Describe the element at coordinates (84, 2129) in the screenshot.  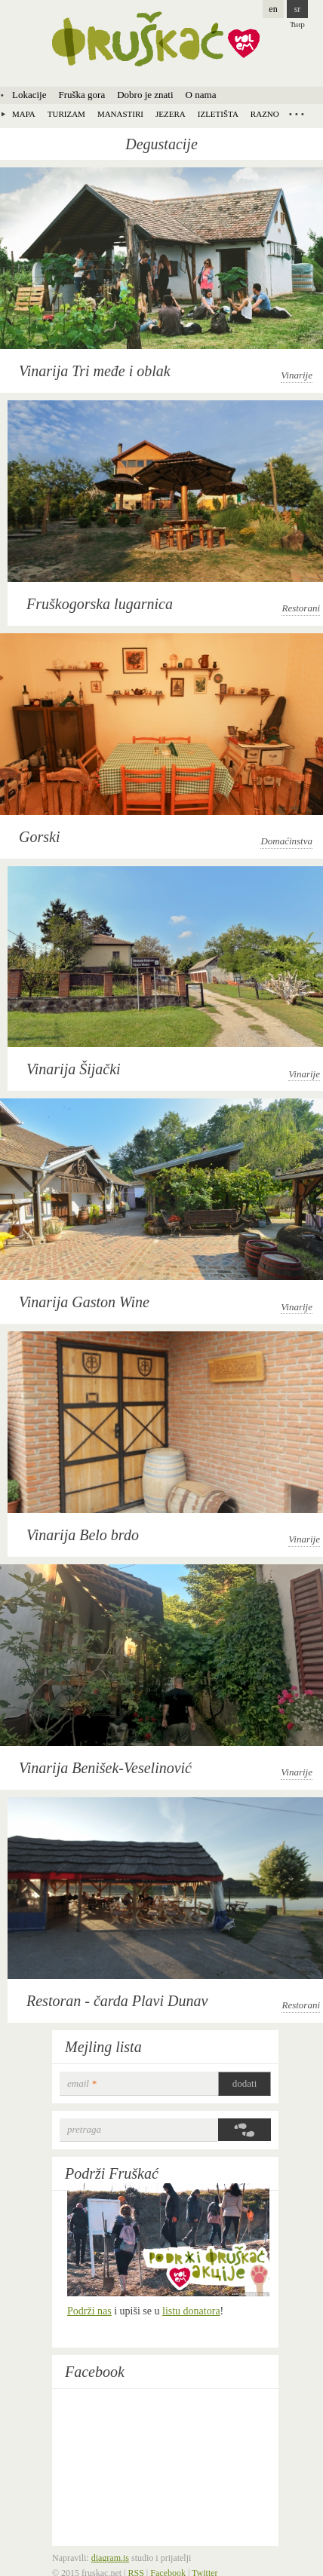
I see `Pretraga` at that location.